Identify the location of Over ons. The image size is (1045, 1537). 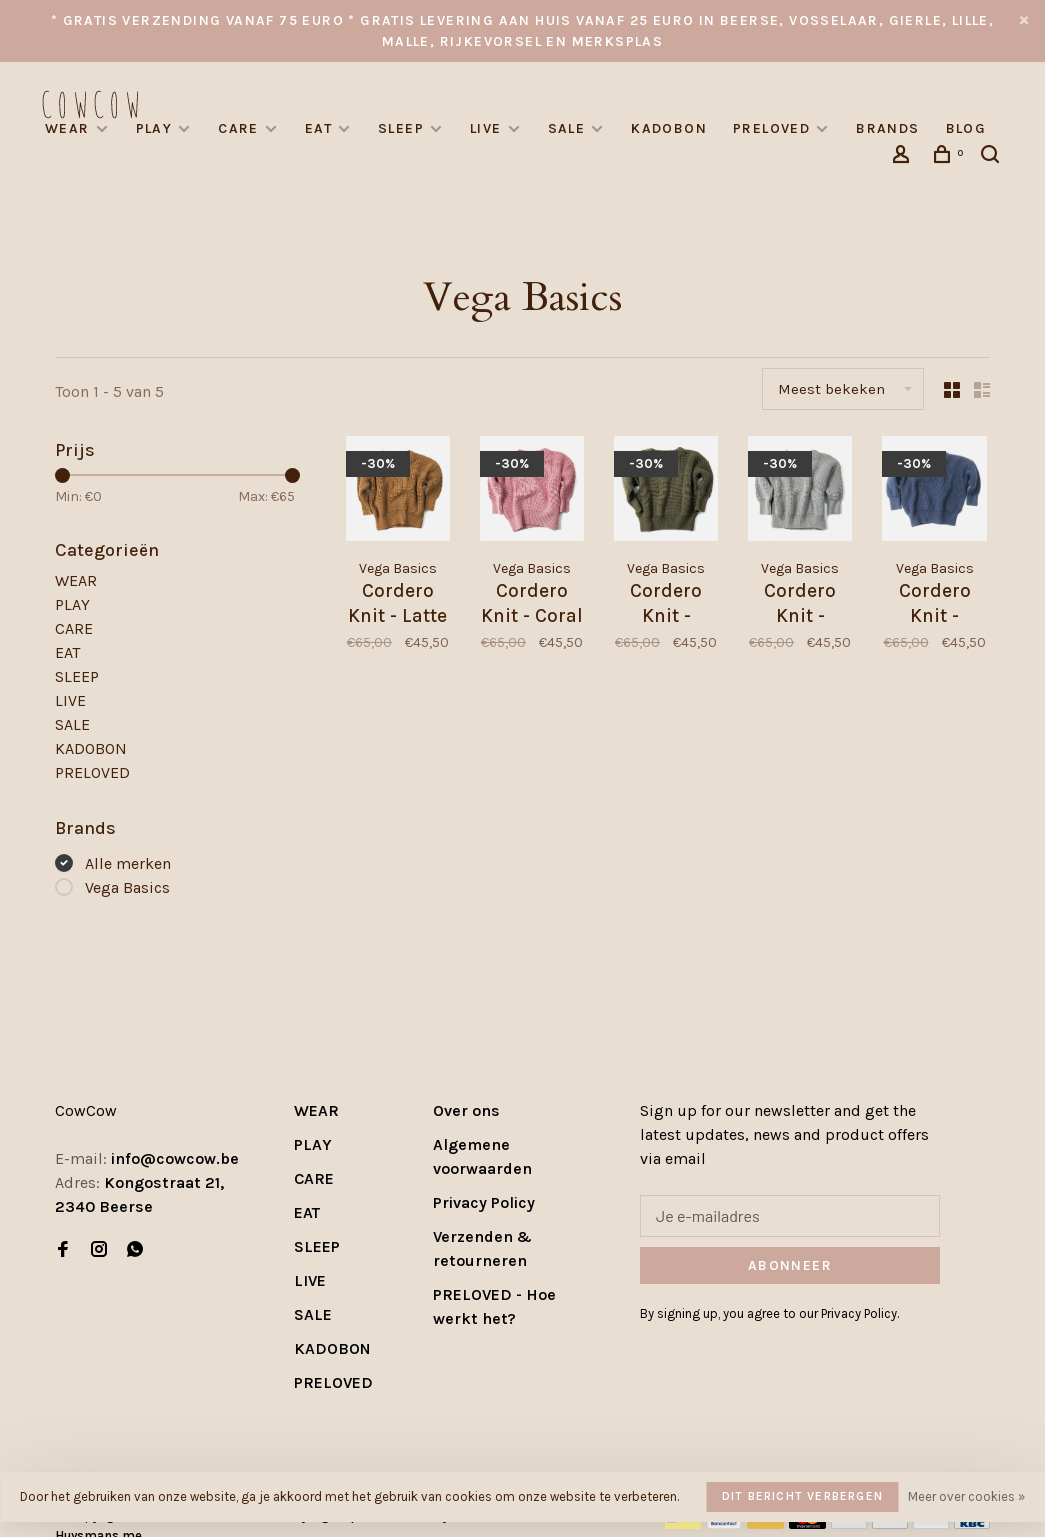
(466, 1110).